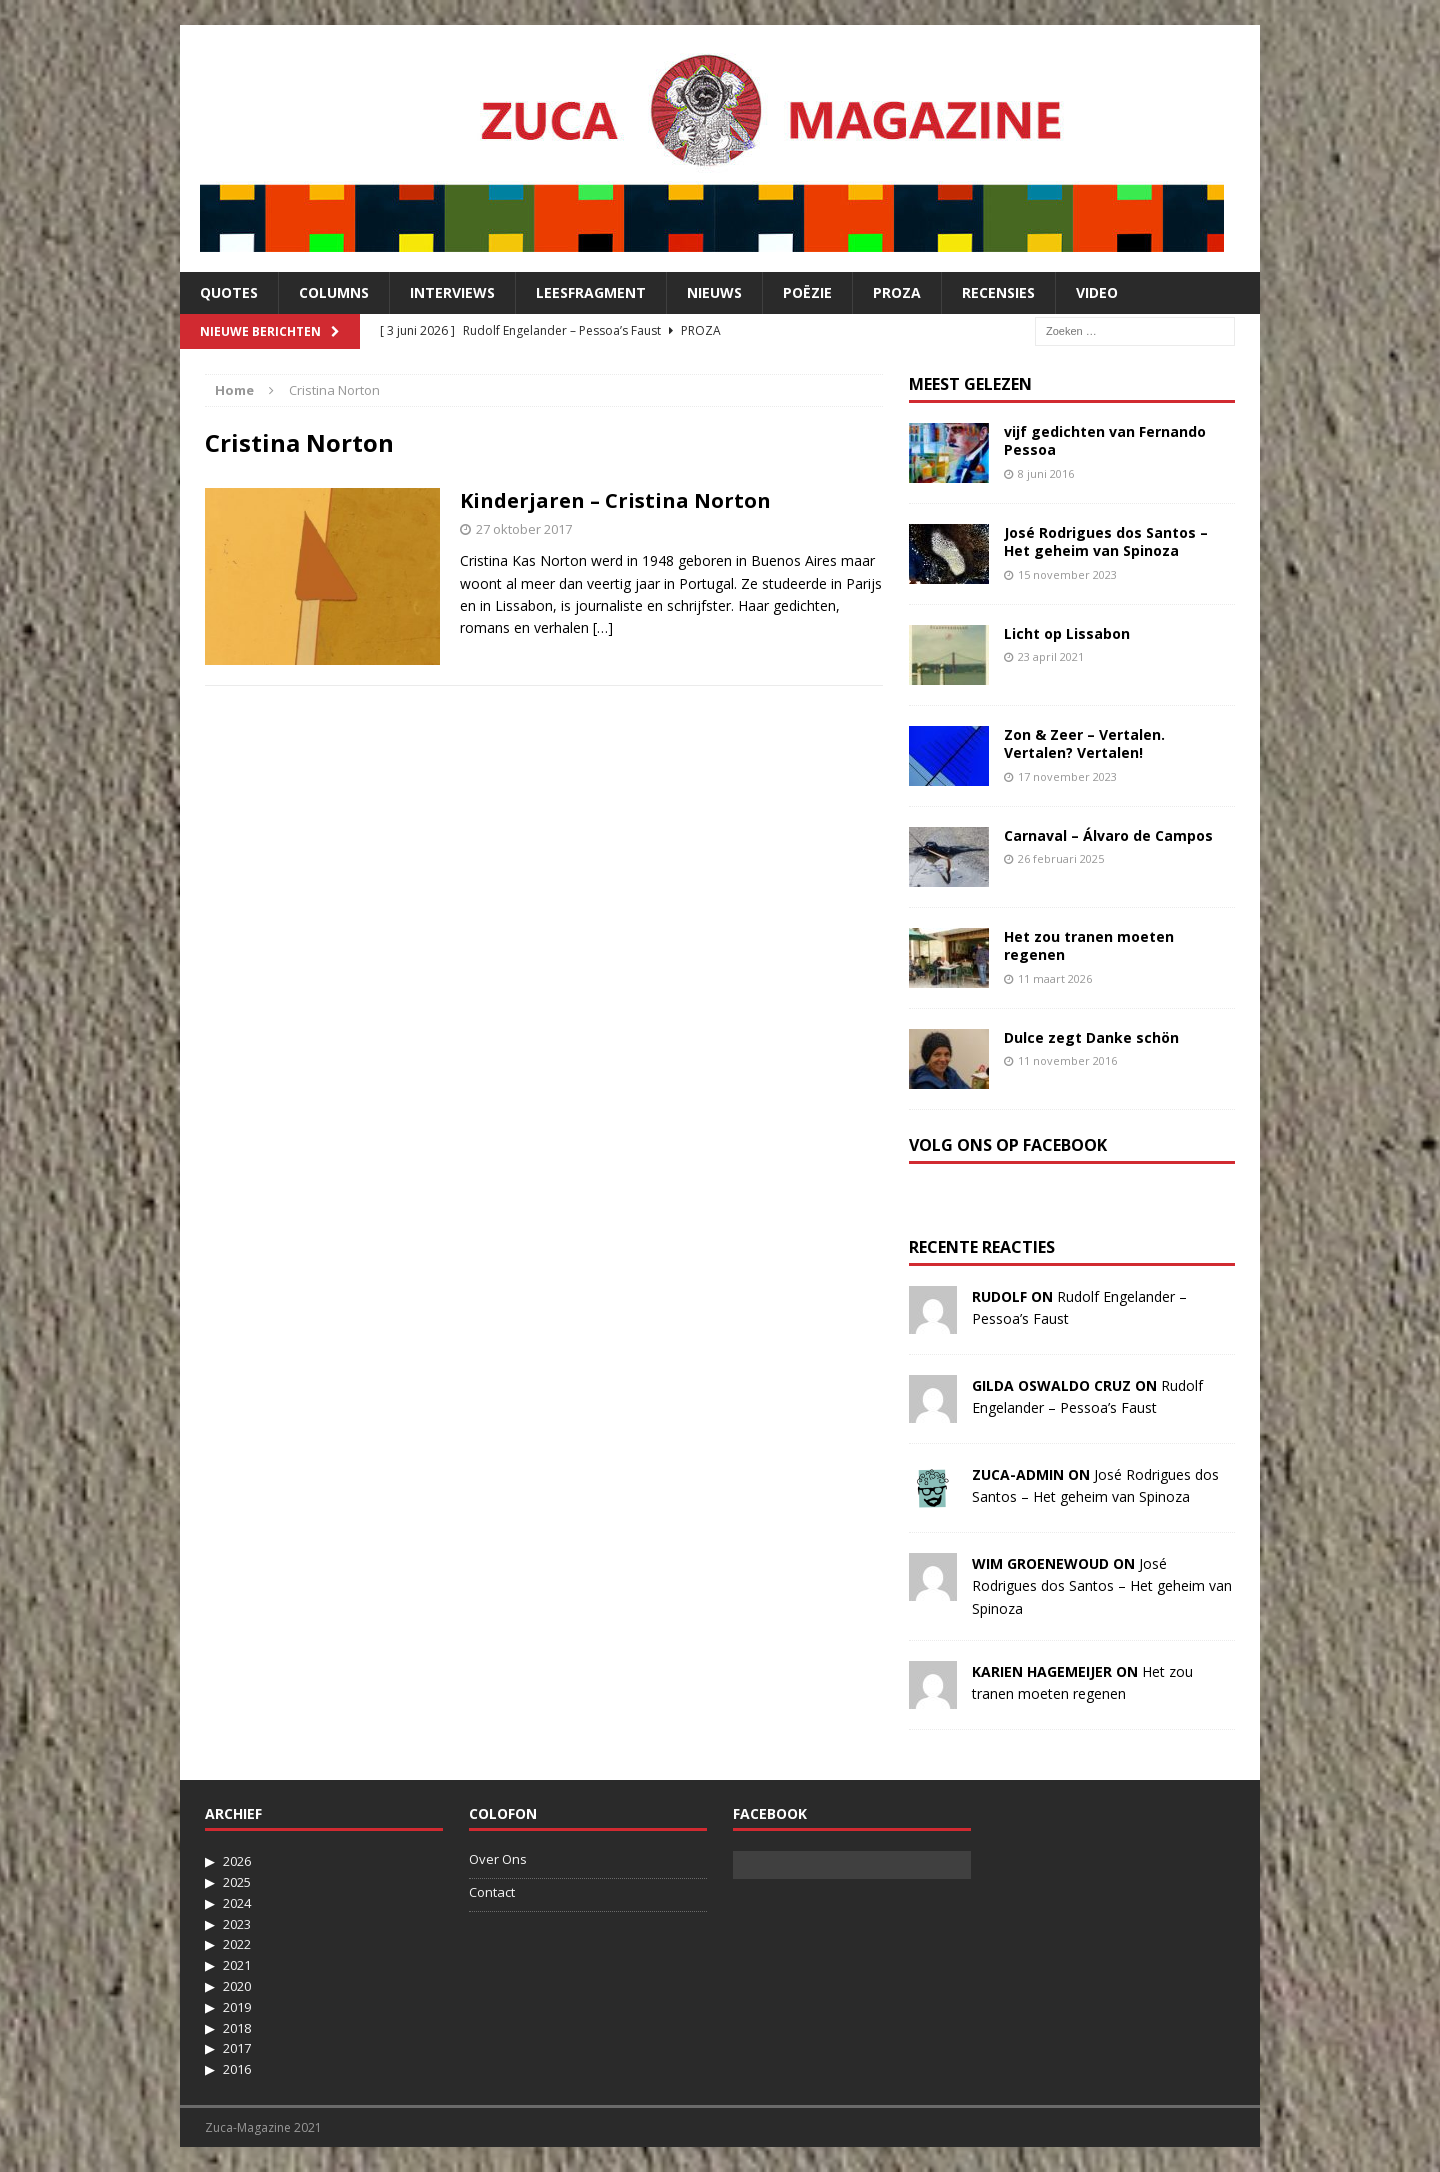 The height and width of the screenshot is (2172, 1440). I want to click on 2026, so click(237, 1861).